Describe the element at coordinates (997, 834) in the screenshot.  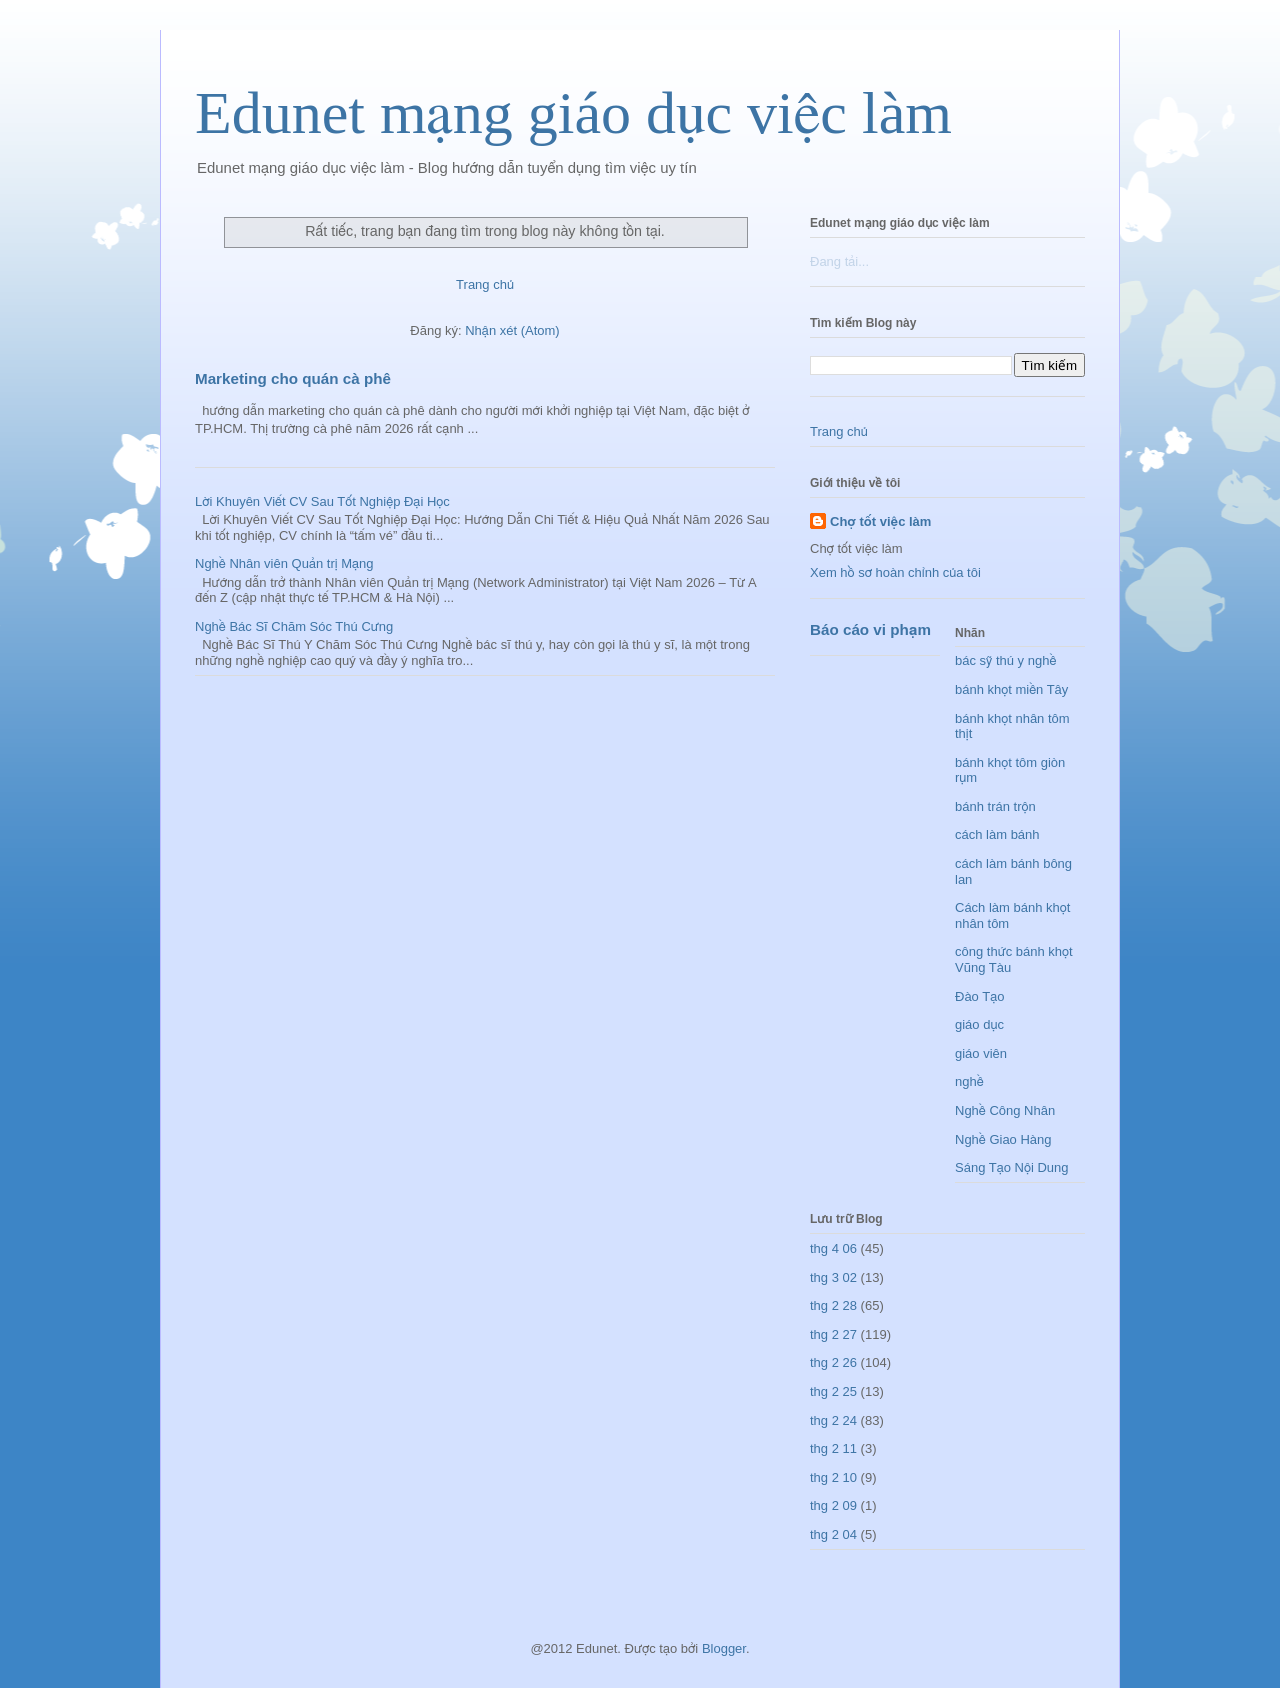
I see `cách làm bánh` at that location.